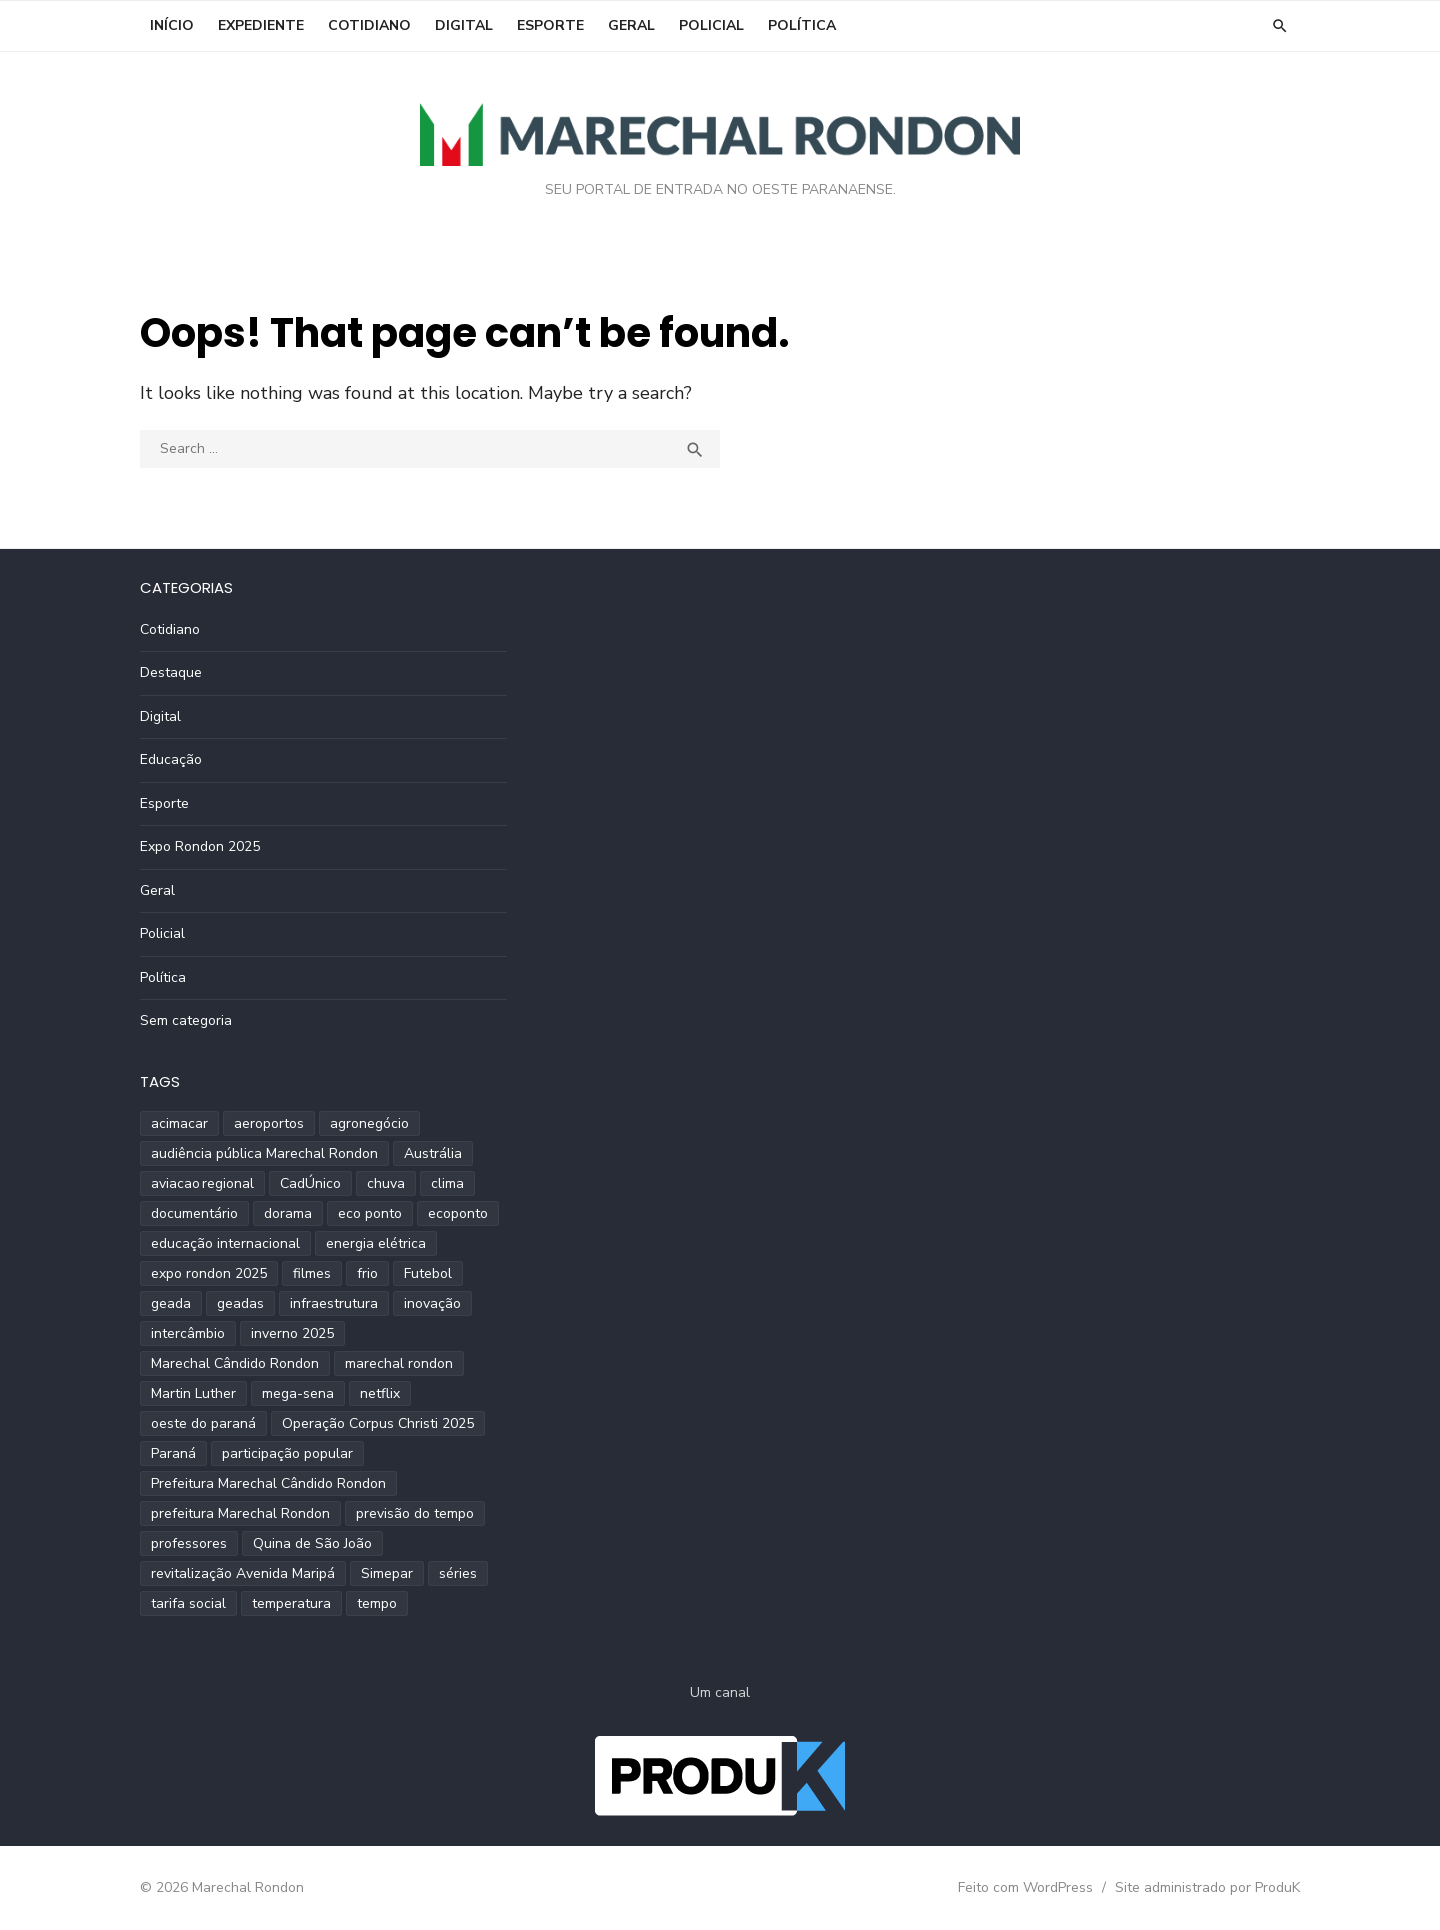 This screenshot has height=1930, width=1440. I want to click on tarifa social [tarifa social (1 item)], so click(188, 1603).